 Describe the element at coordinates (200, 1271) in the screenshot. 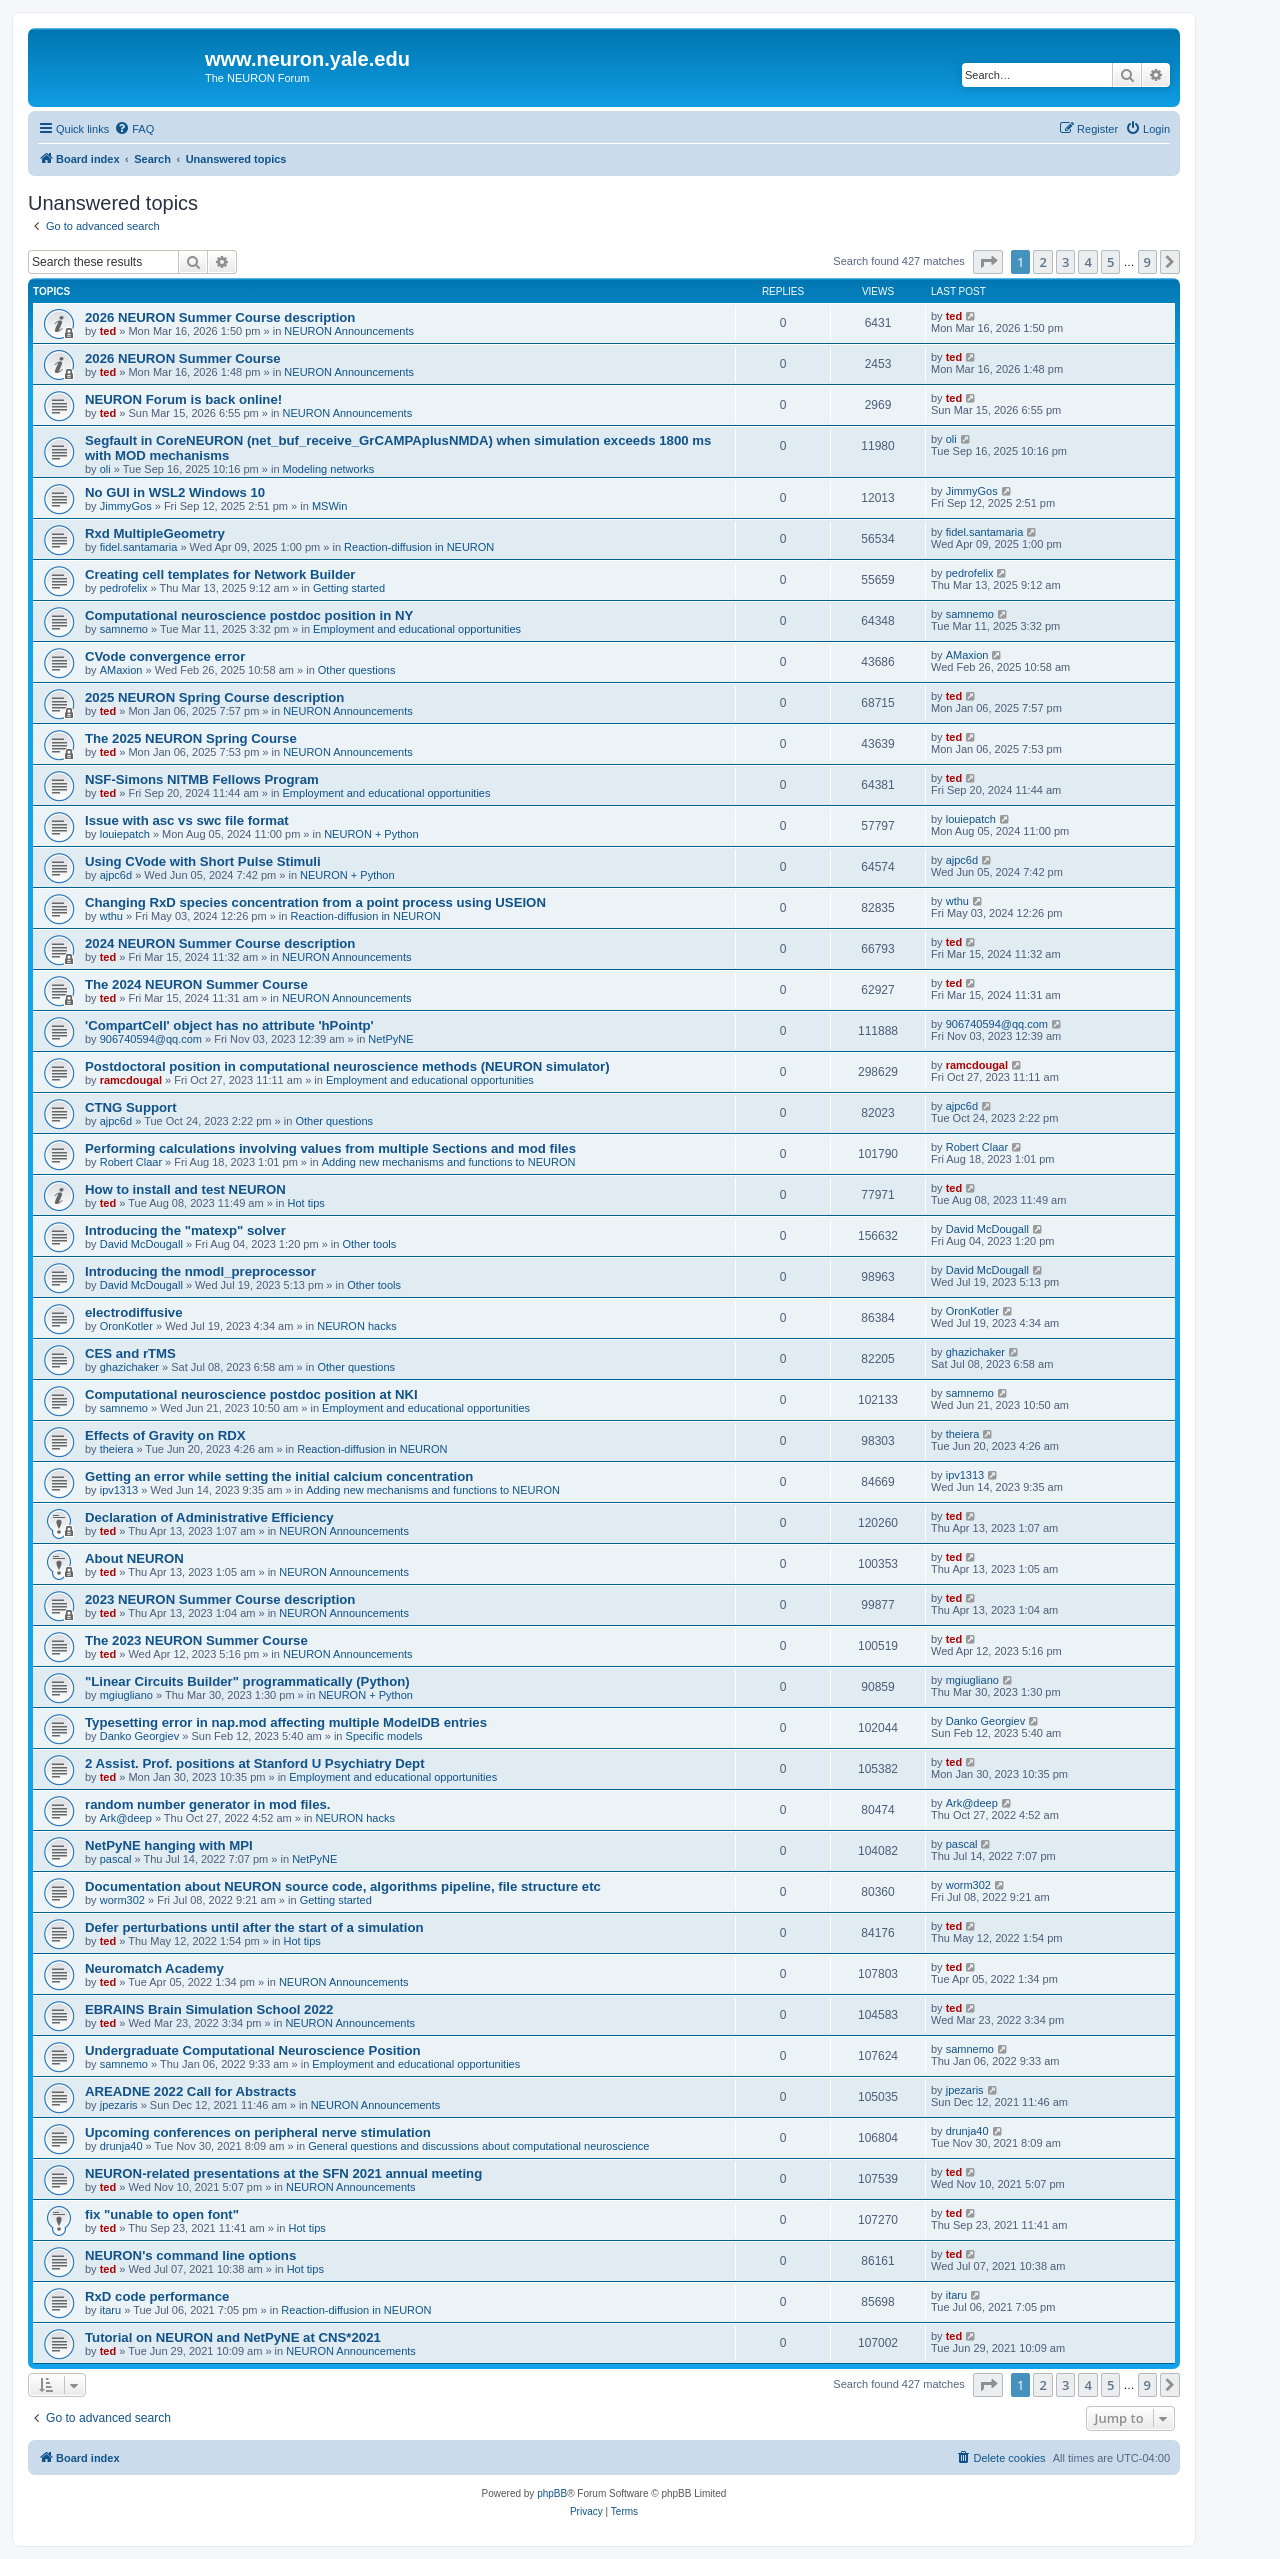

I see `Introducing the nmodl_preprocessor` at that location.